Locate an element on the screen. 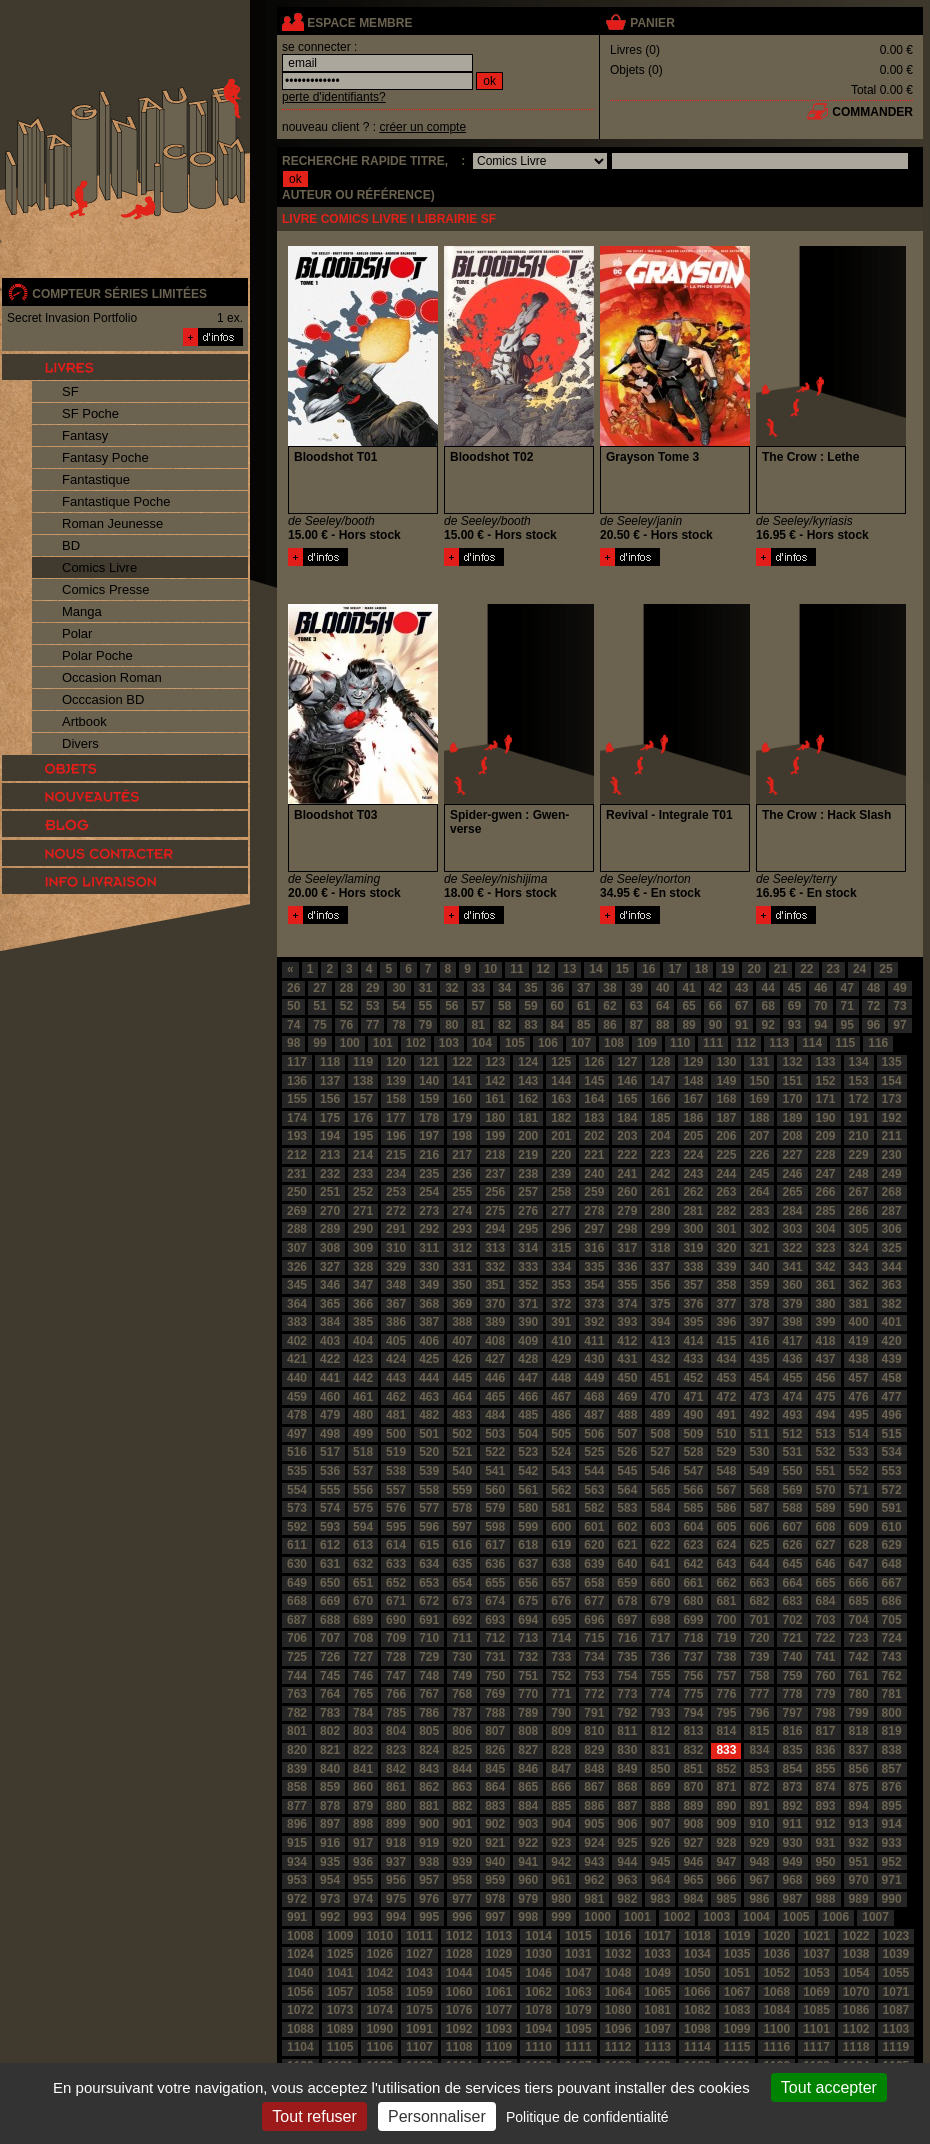 This screenshot has width=930, height=2144. 1032 is located at coordinates (618, 1954).